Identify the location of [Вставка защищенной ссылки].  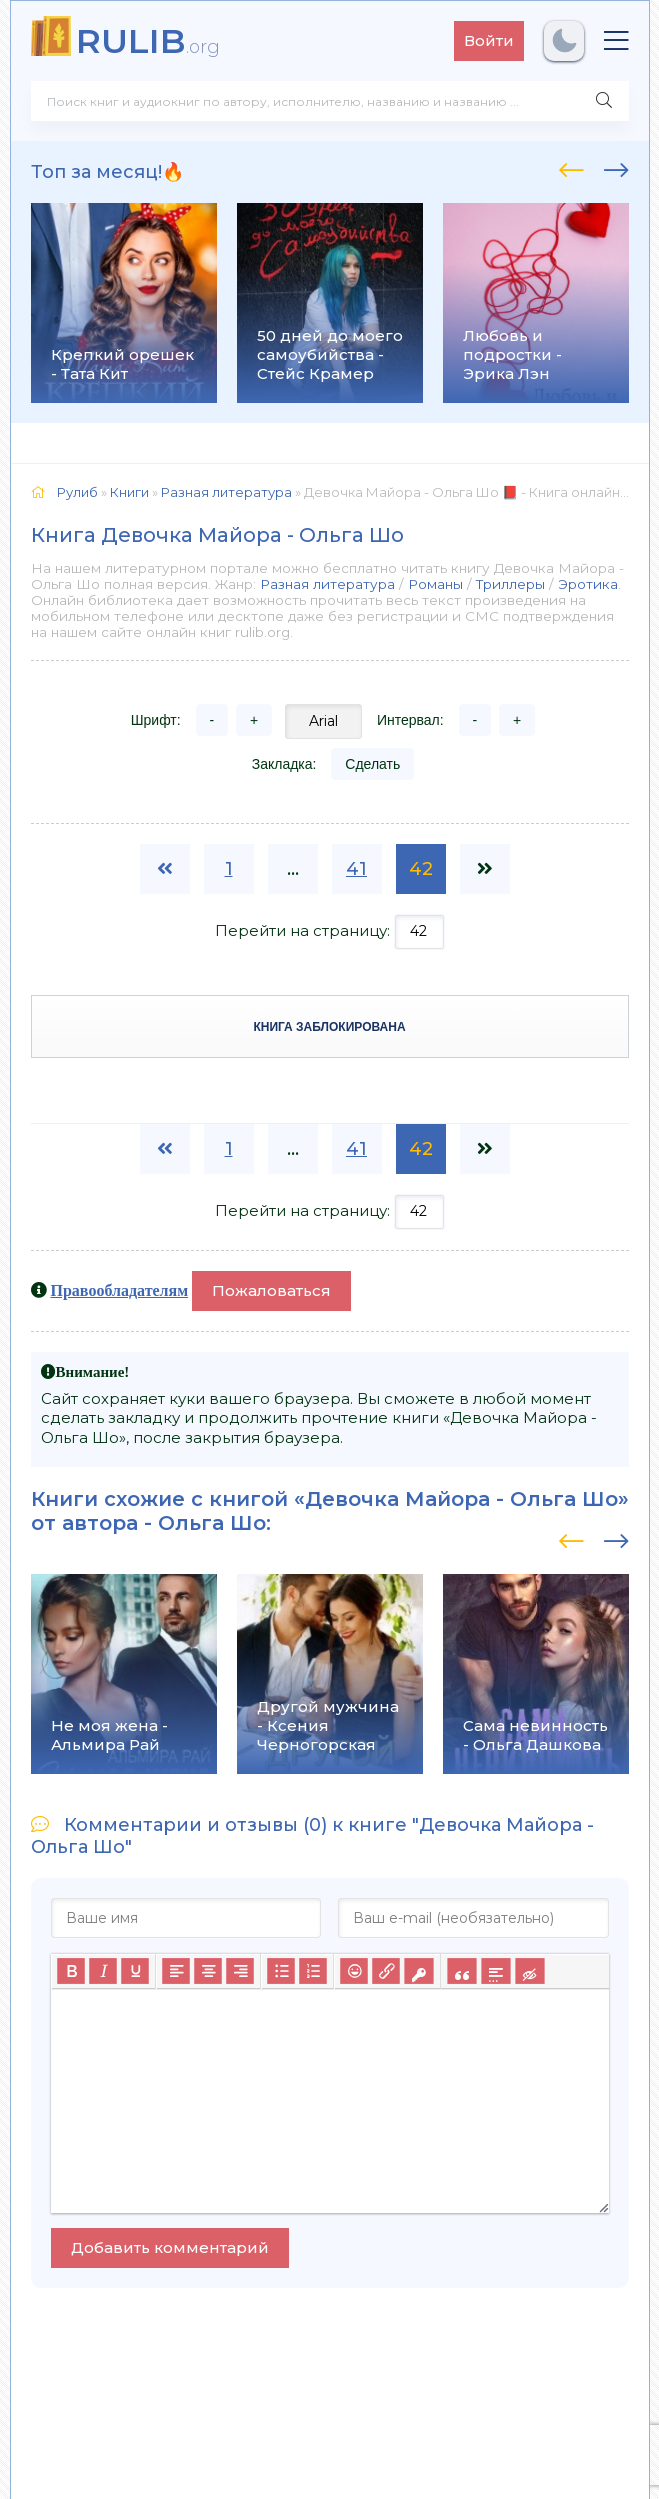
(418, 1971).